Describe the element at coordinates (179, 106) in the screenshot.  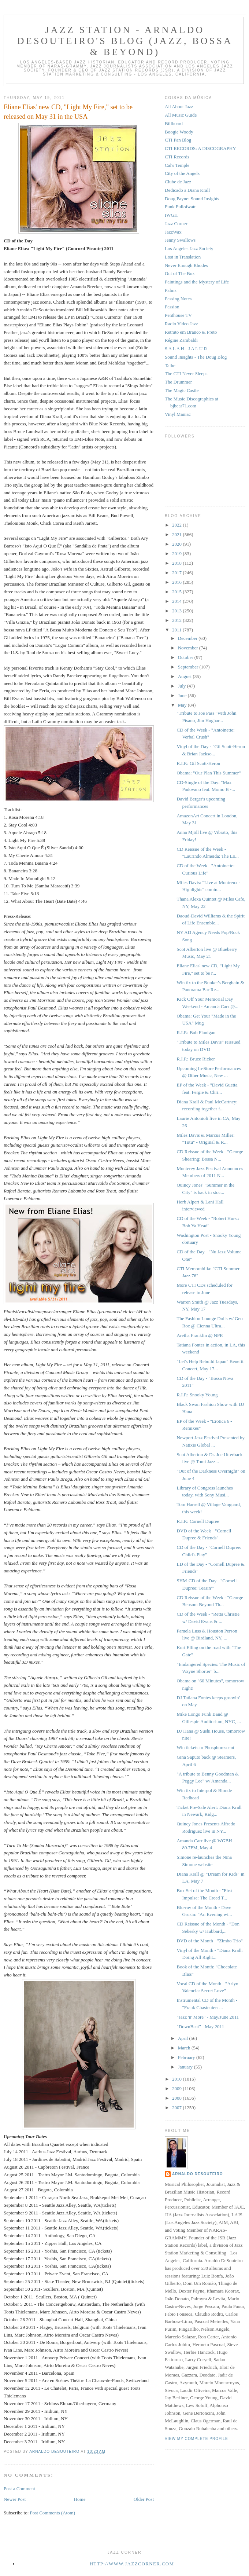
I see `All About Jazz` at that location.